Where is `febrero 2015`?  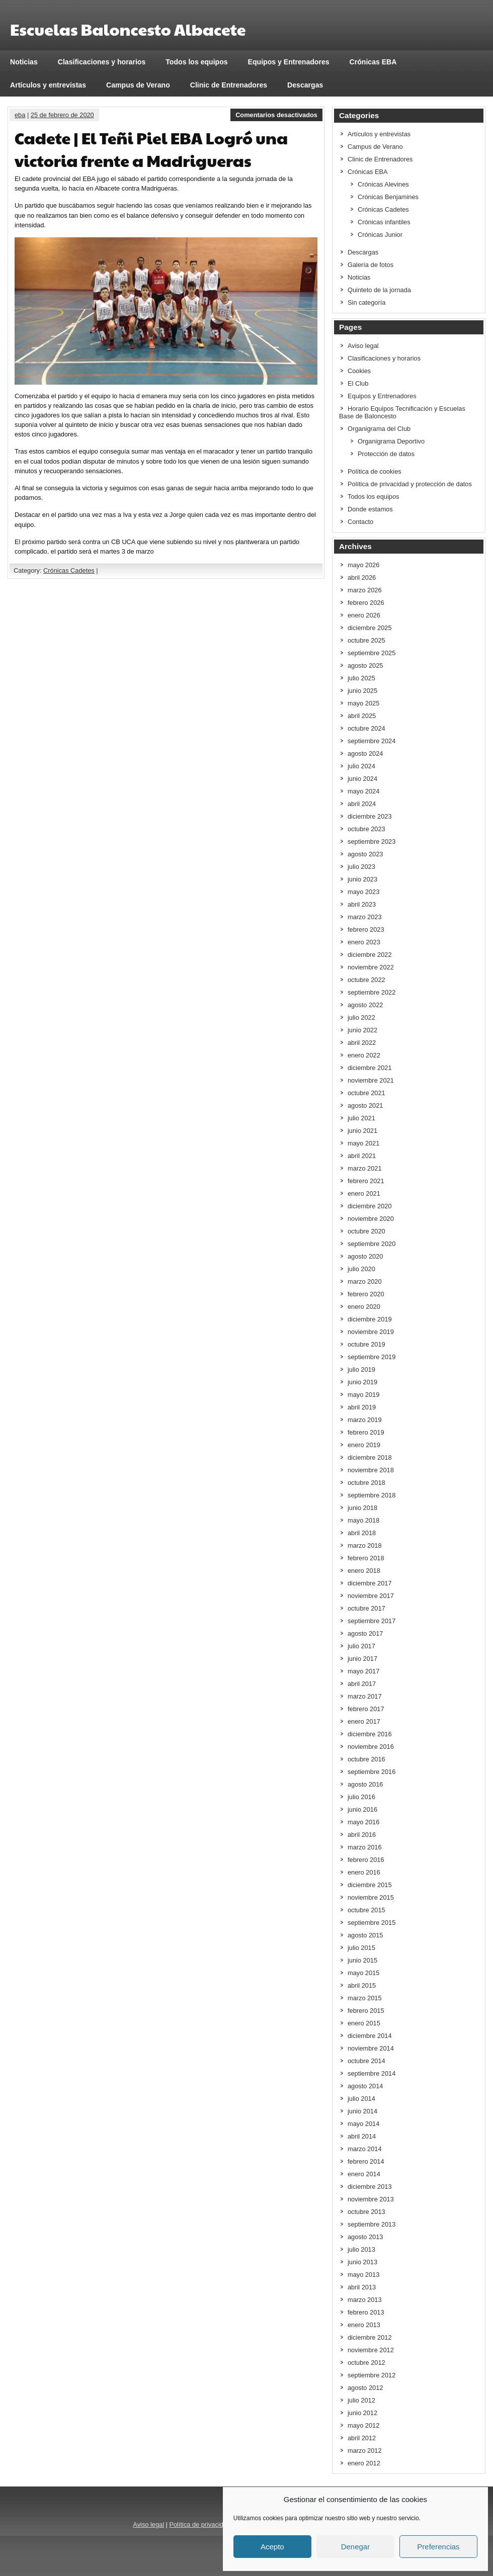
febrero 2015 is located at coordinates (366, 2010).